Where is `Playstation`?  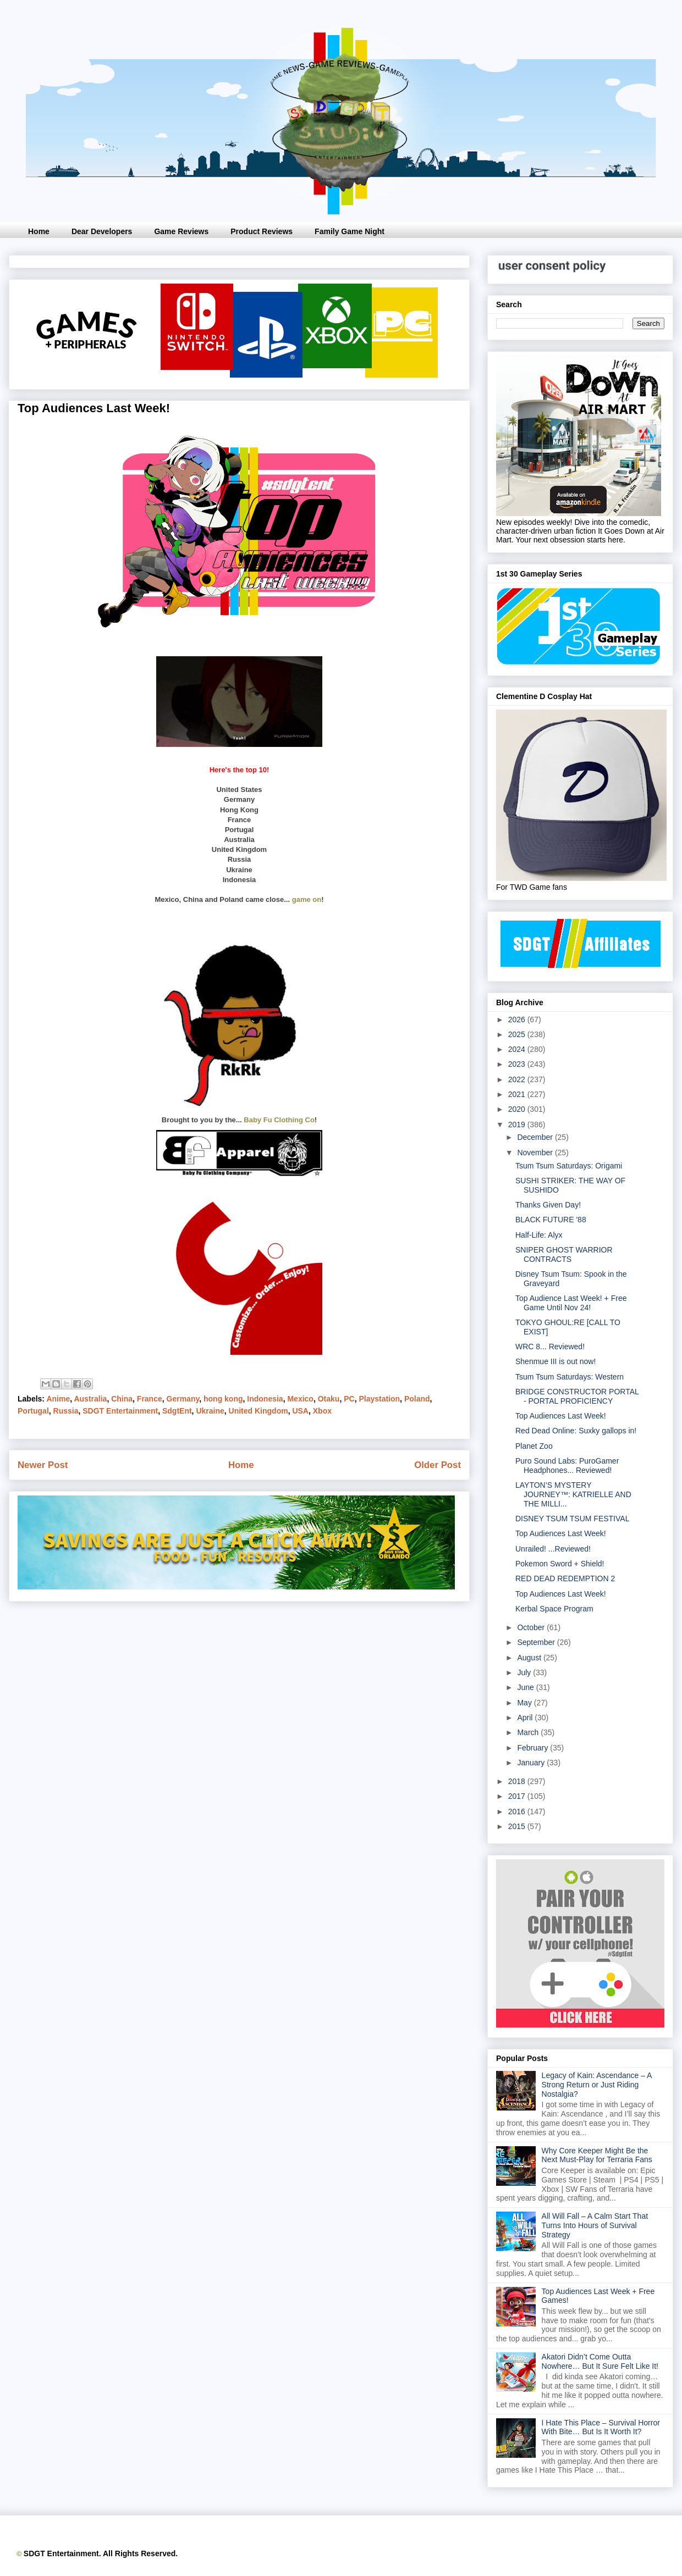
Playstation is located at coordinates (379, 1398).